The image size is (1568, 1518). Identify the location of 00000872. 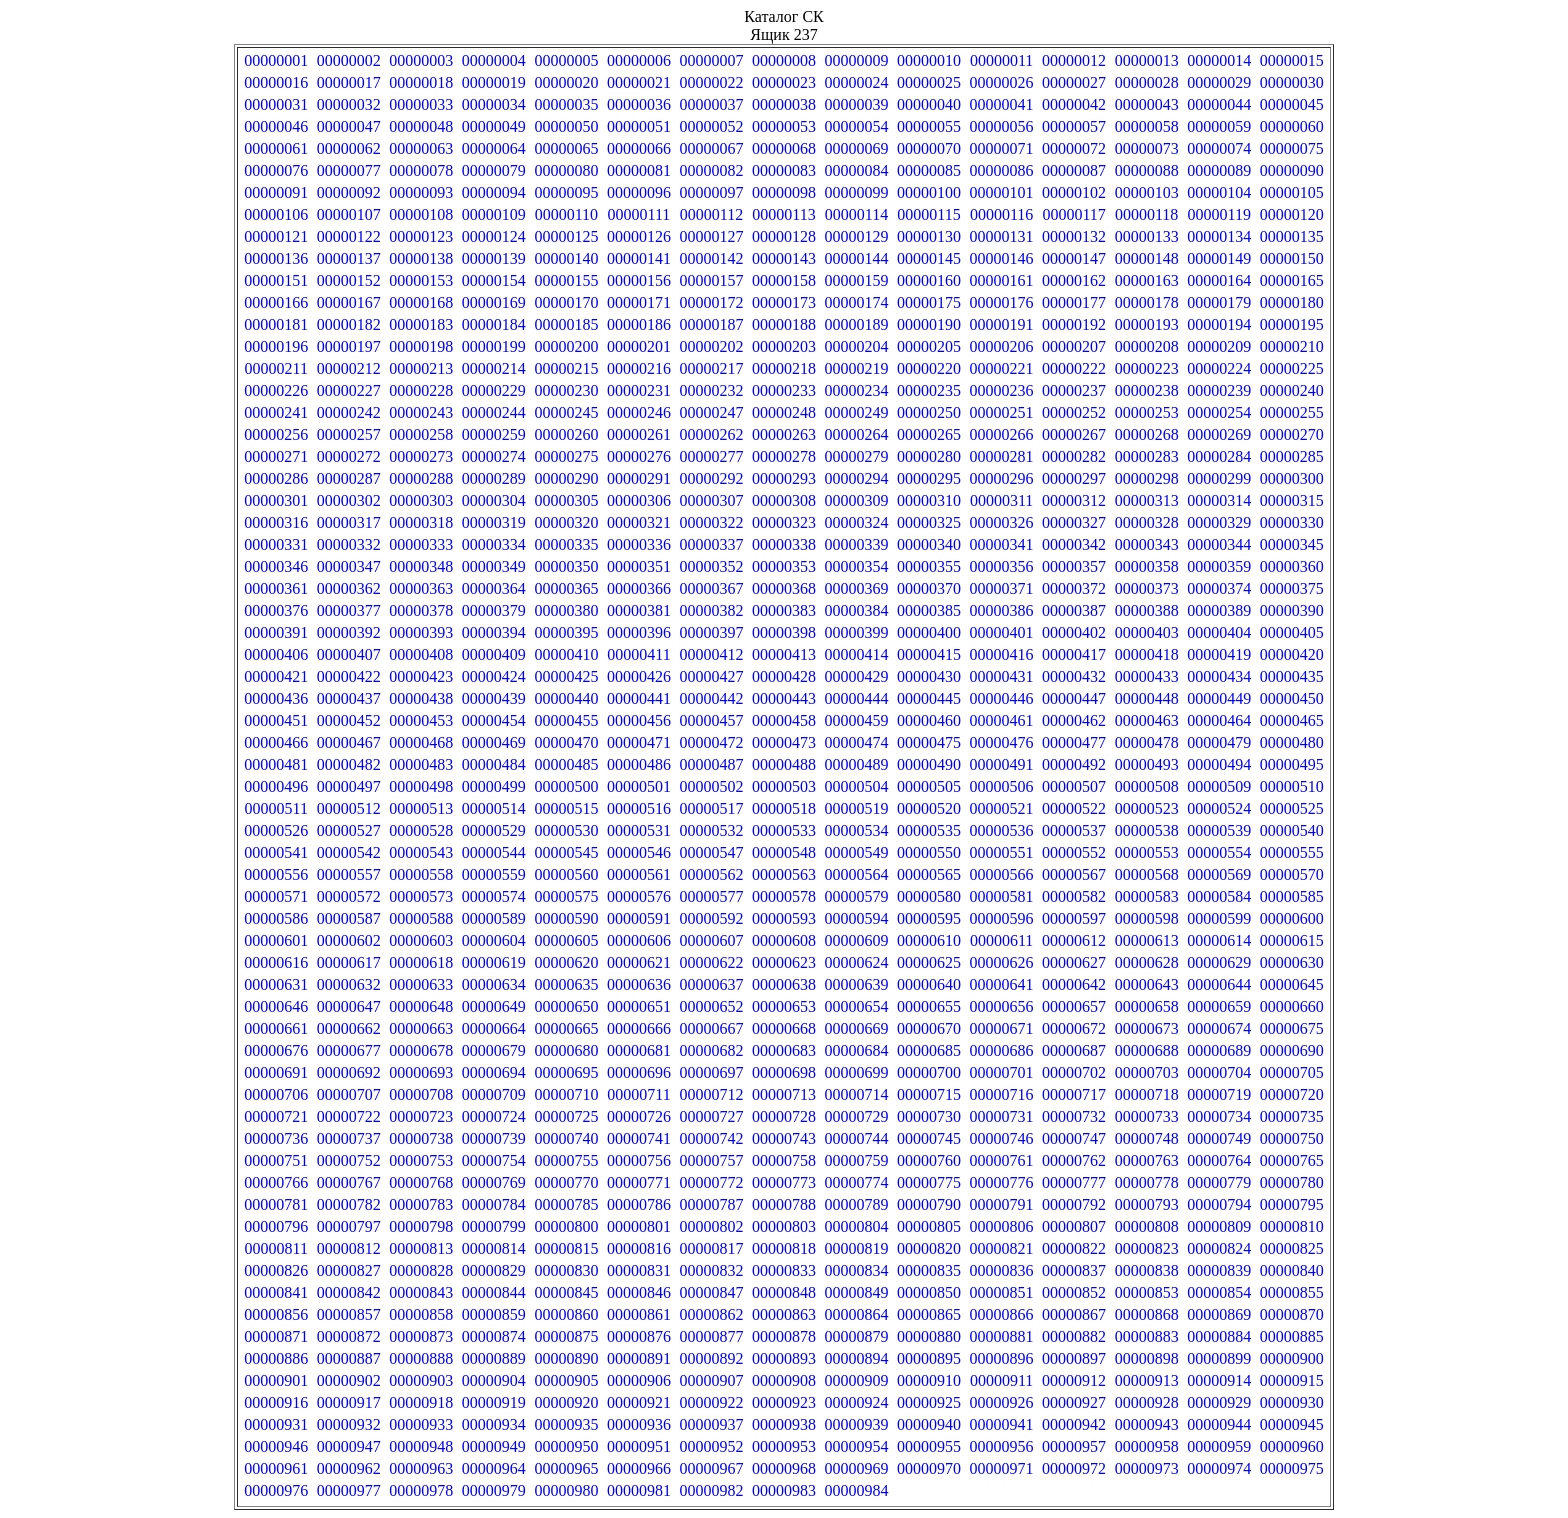
(349, 1336).